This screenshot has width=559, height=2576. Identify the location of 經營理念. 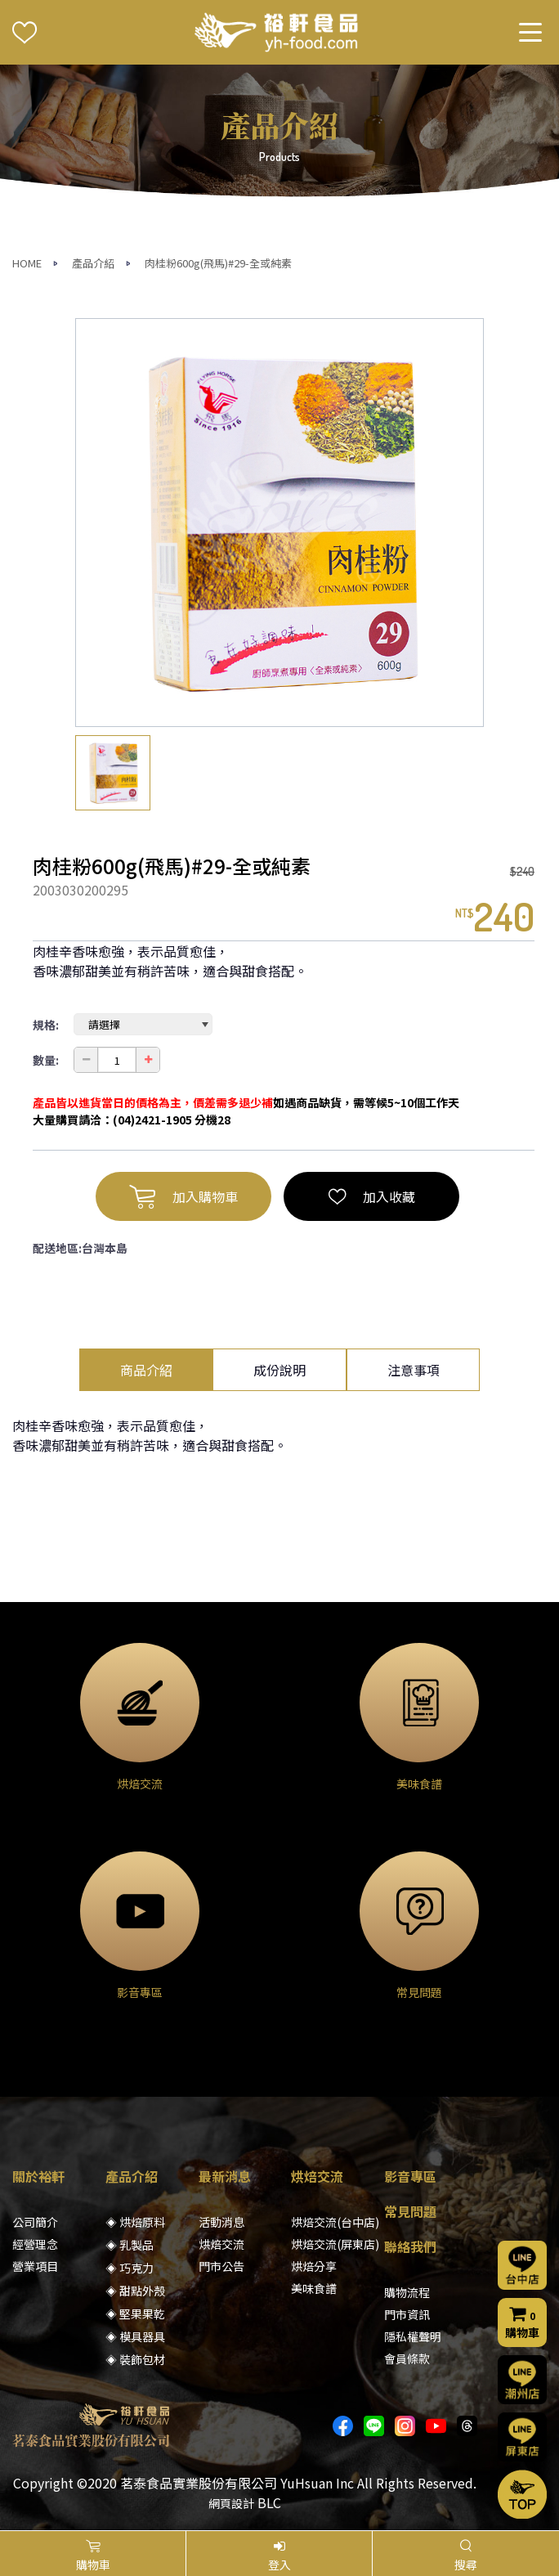
(35, 2244).